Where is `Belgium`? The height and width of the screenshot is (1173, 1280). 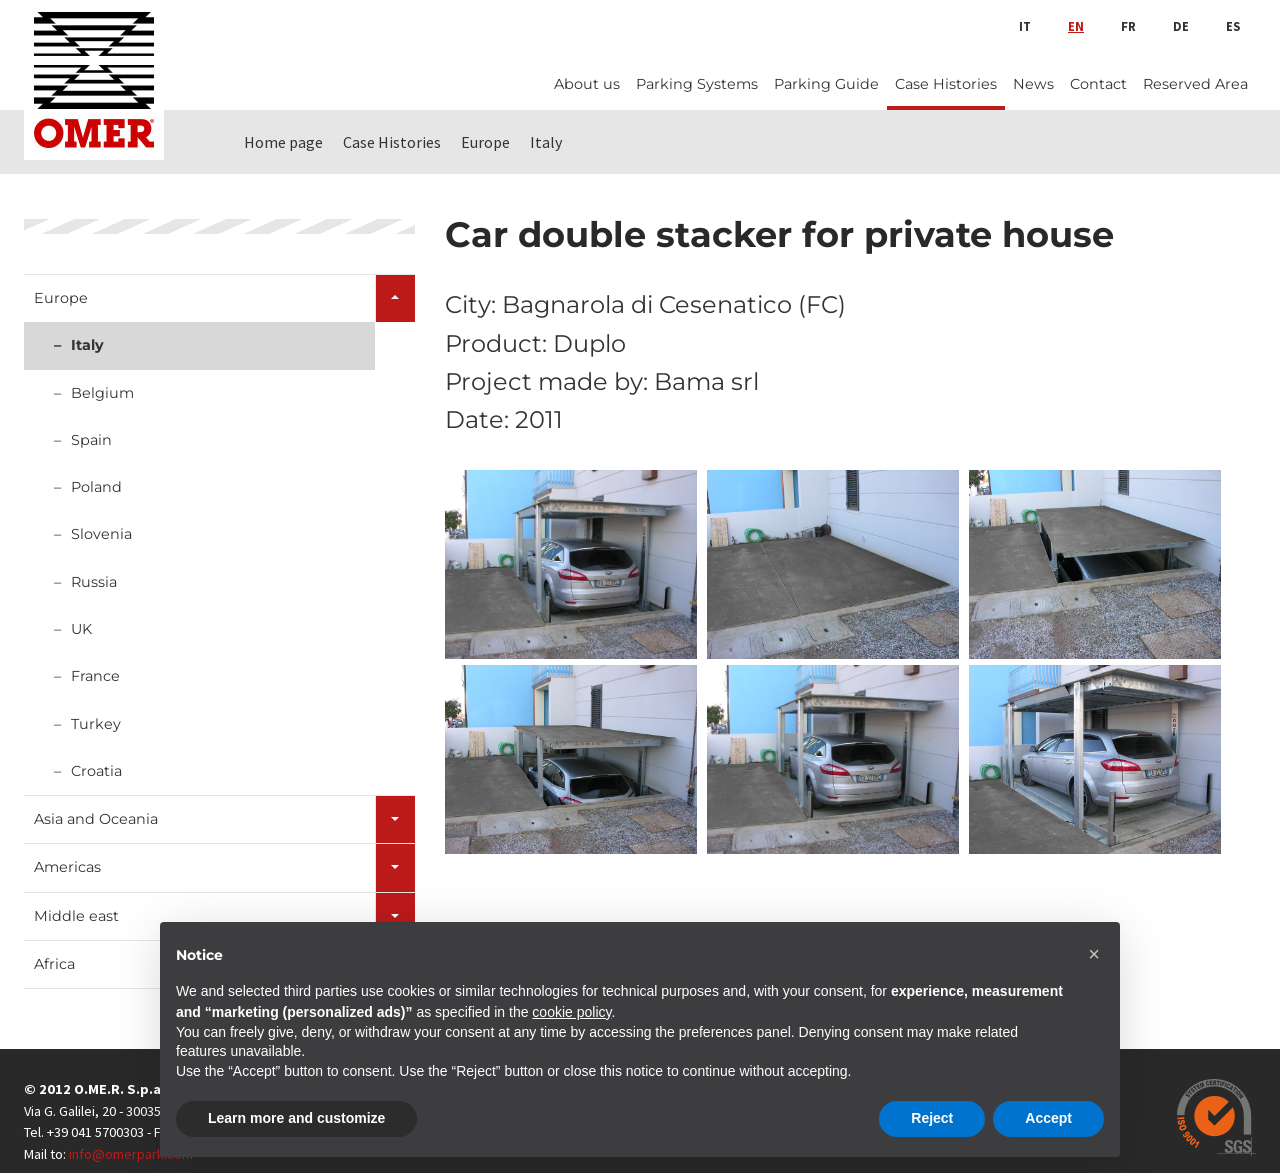
Belgium is located at coordinates (102, 393).